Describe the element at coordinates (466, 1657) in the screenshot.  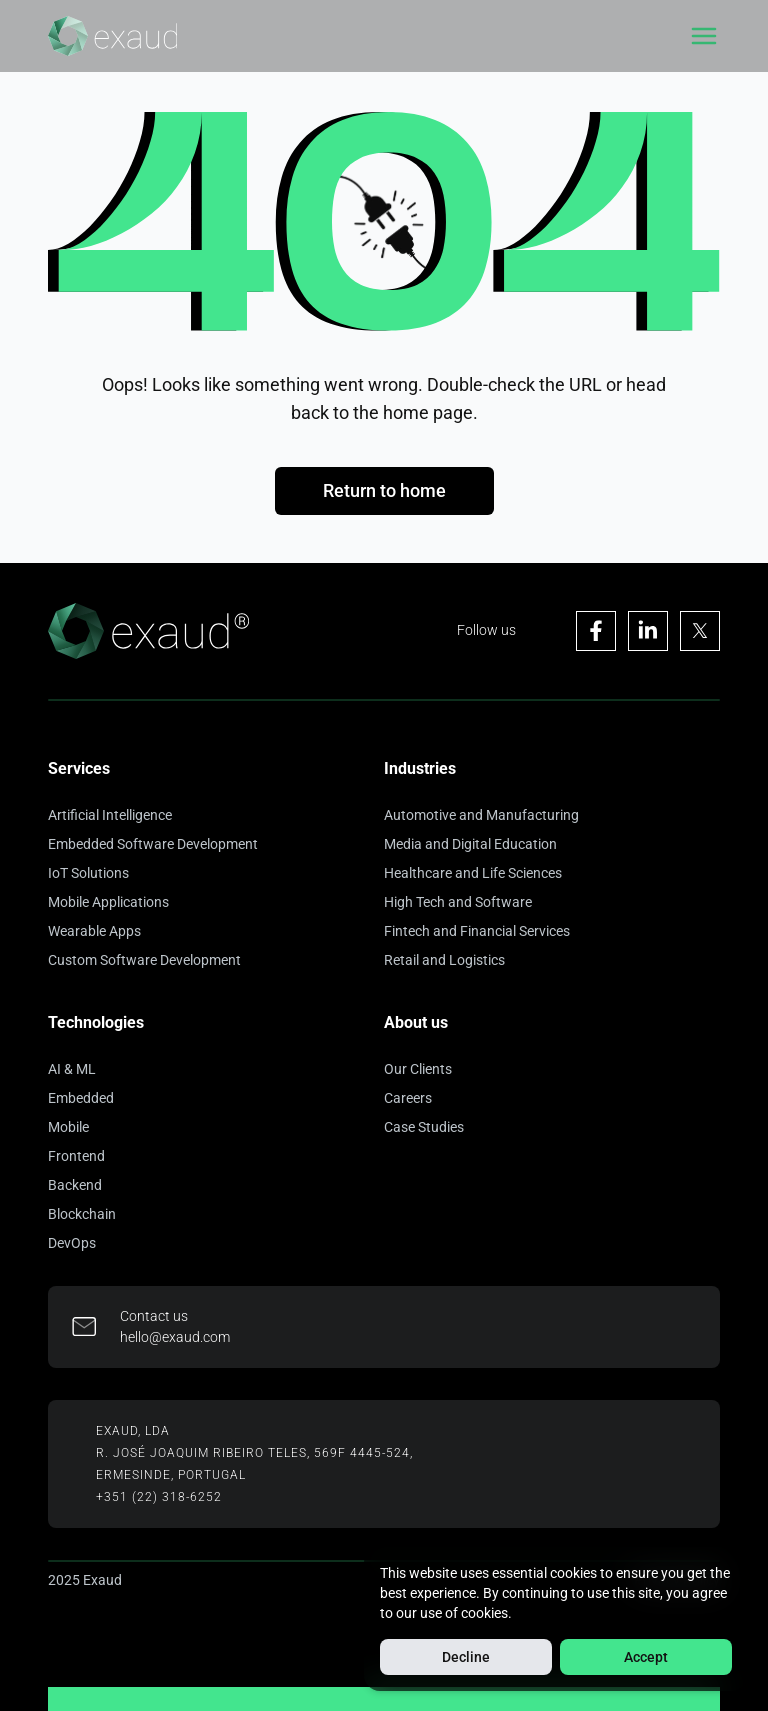
I see `Decline` at that location.